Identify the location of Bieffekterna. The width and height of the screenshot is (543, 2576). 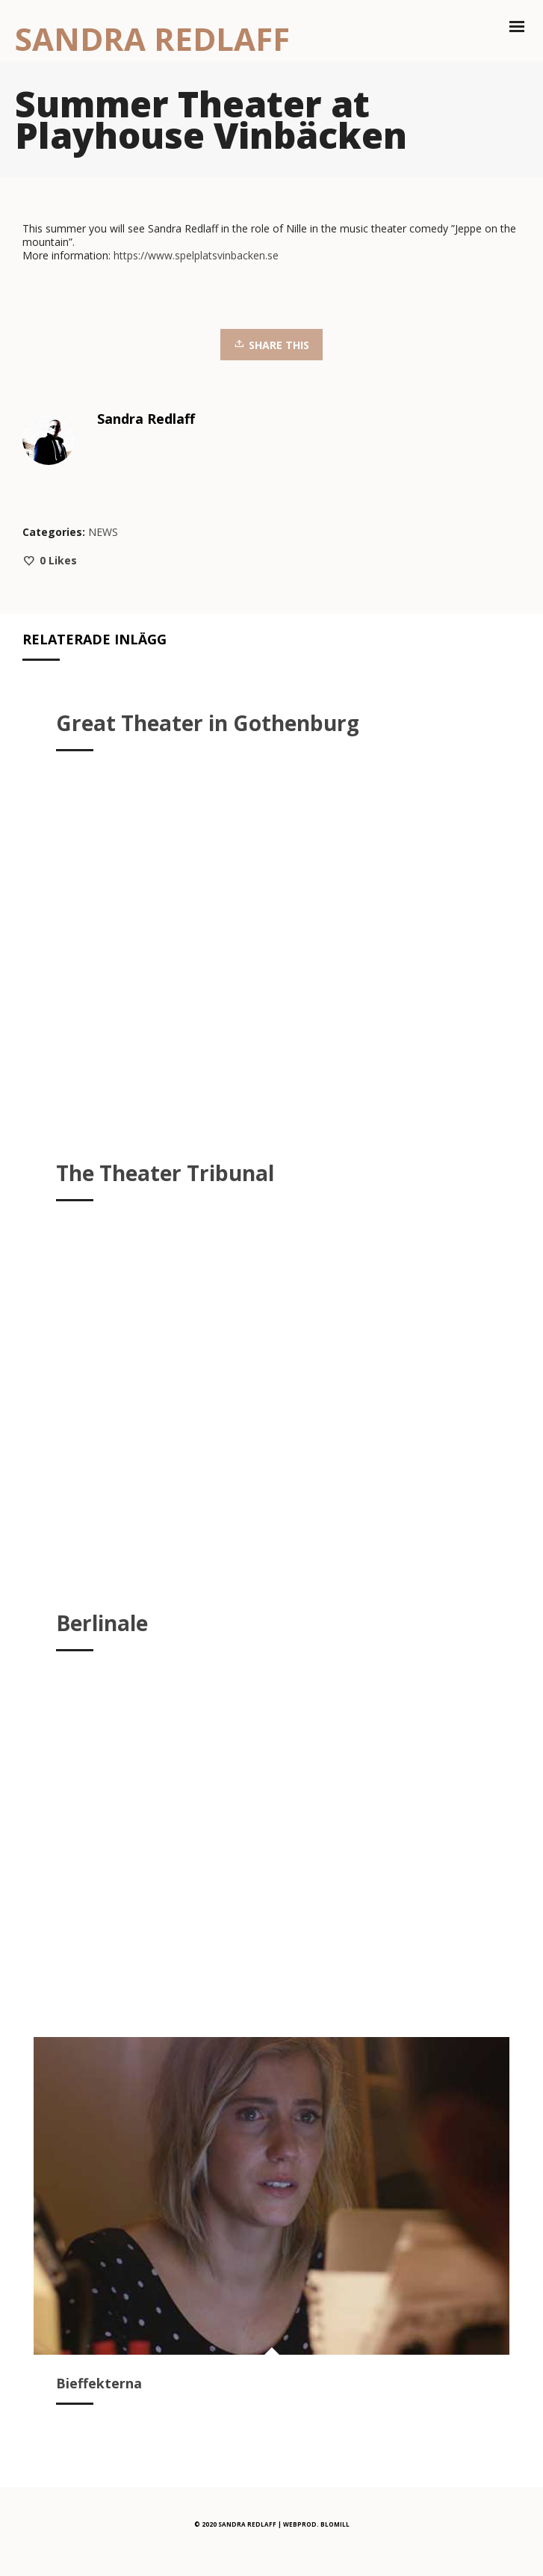
(99, 2383).